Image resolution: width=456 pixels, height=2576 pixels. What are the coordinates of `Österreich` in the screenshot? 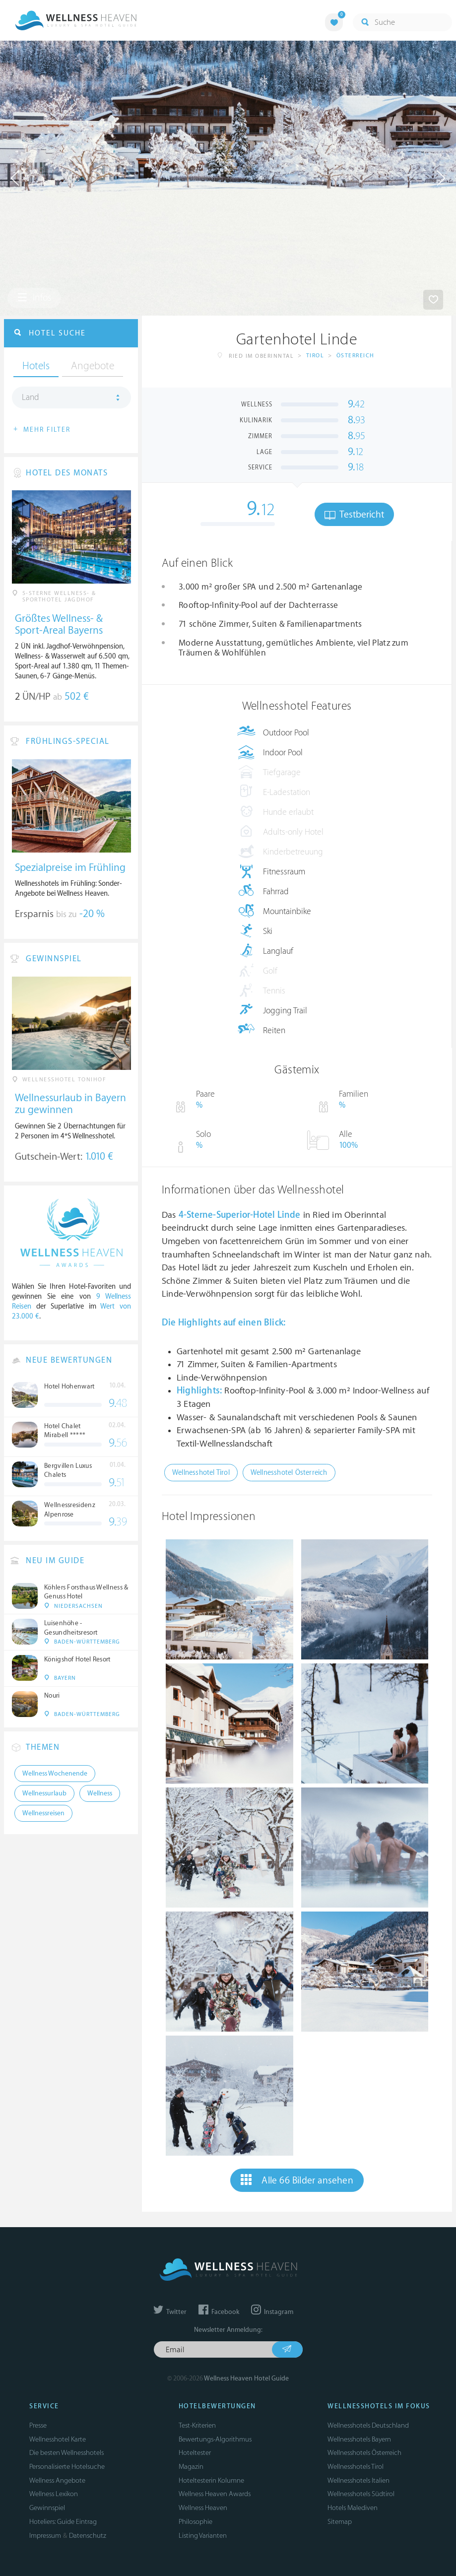 It's located at (355, 355).